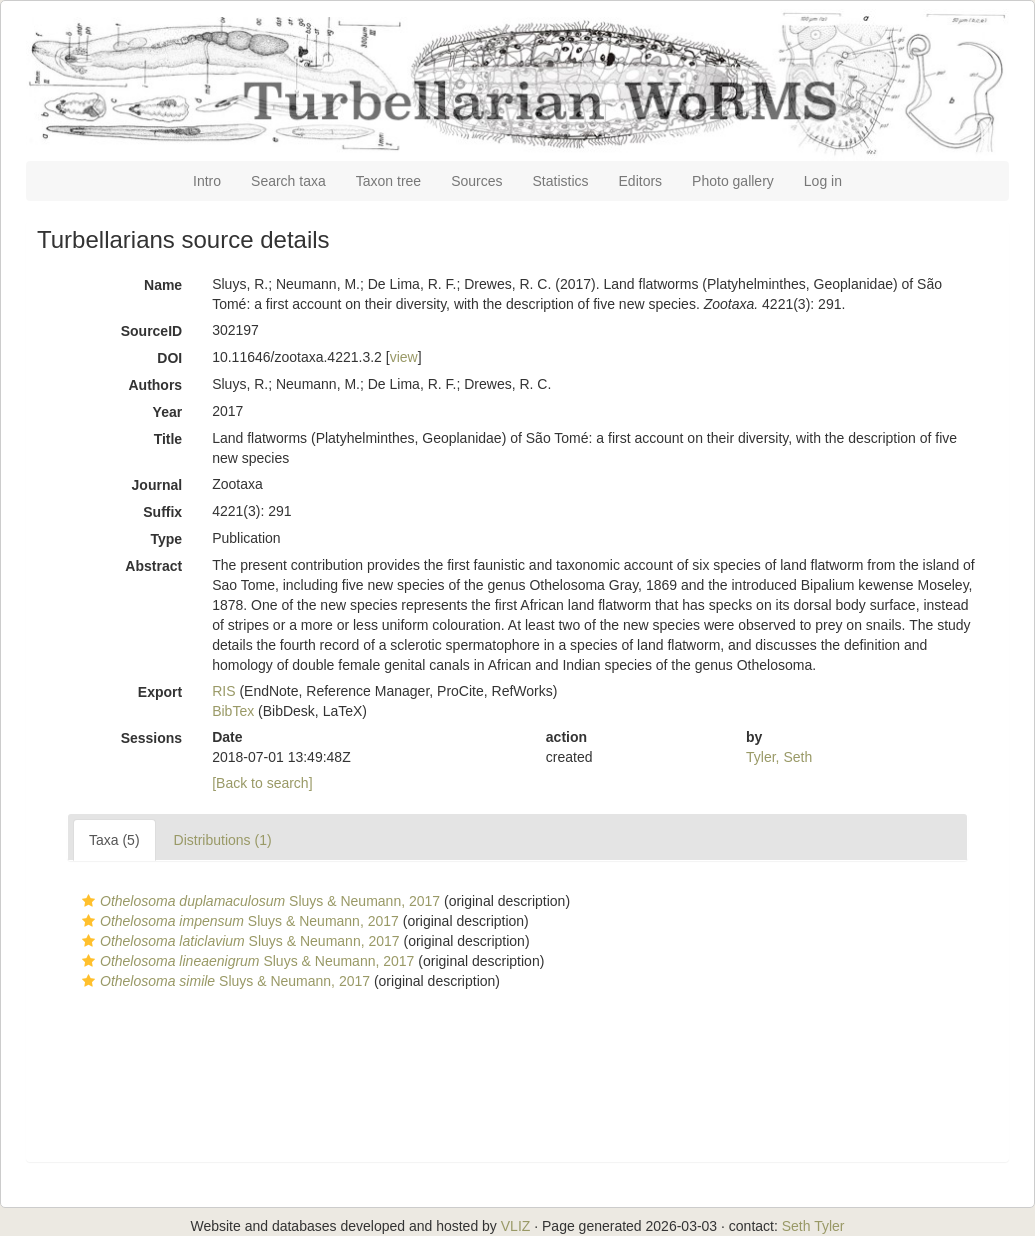  What do you see at coordinates (155, 385) in the screenshot?
I see `Authors` at bounding box center [155, 385].